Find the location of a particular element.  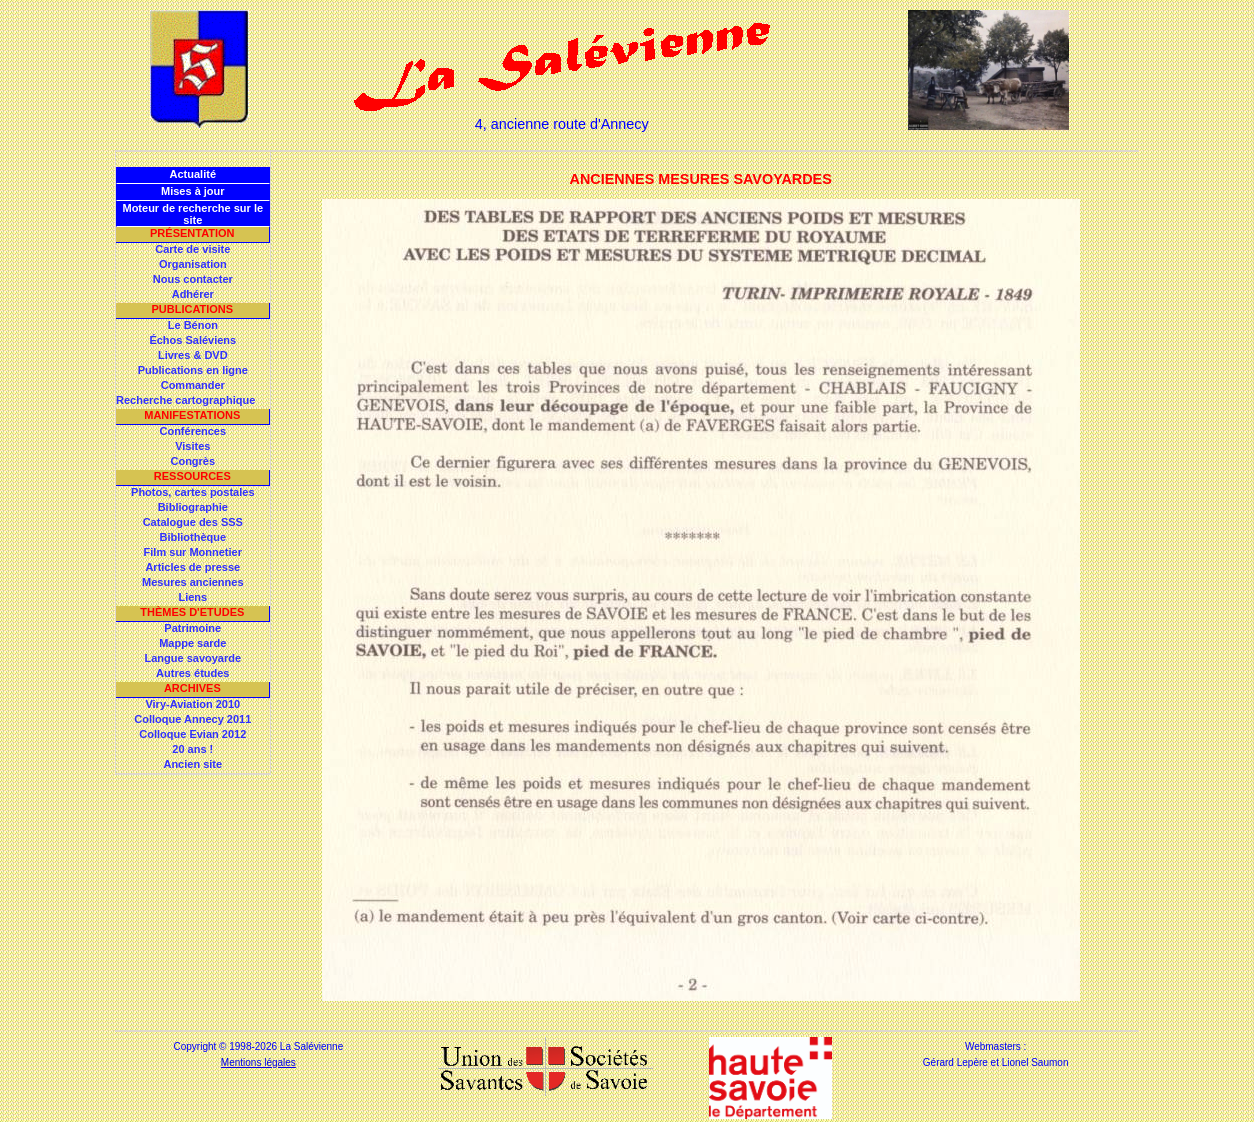

Autres études is located at coordinates (192, 673).